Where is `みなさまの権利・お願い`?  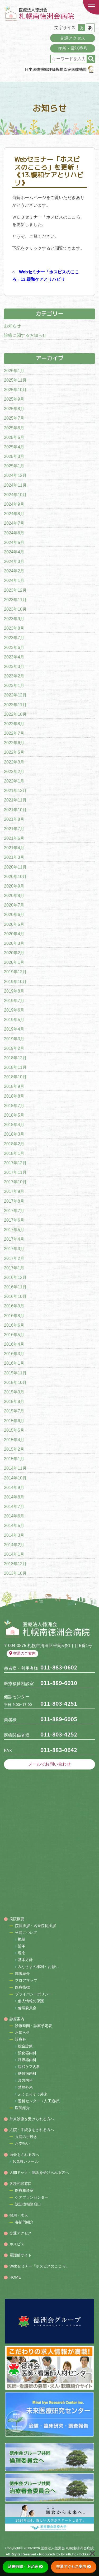 みなさまの権利・お願い is located at coordinates (38, 1967).